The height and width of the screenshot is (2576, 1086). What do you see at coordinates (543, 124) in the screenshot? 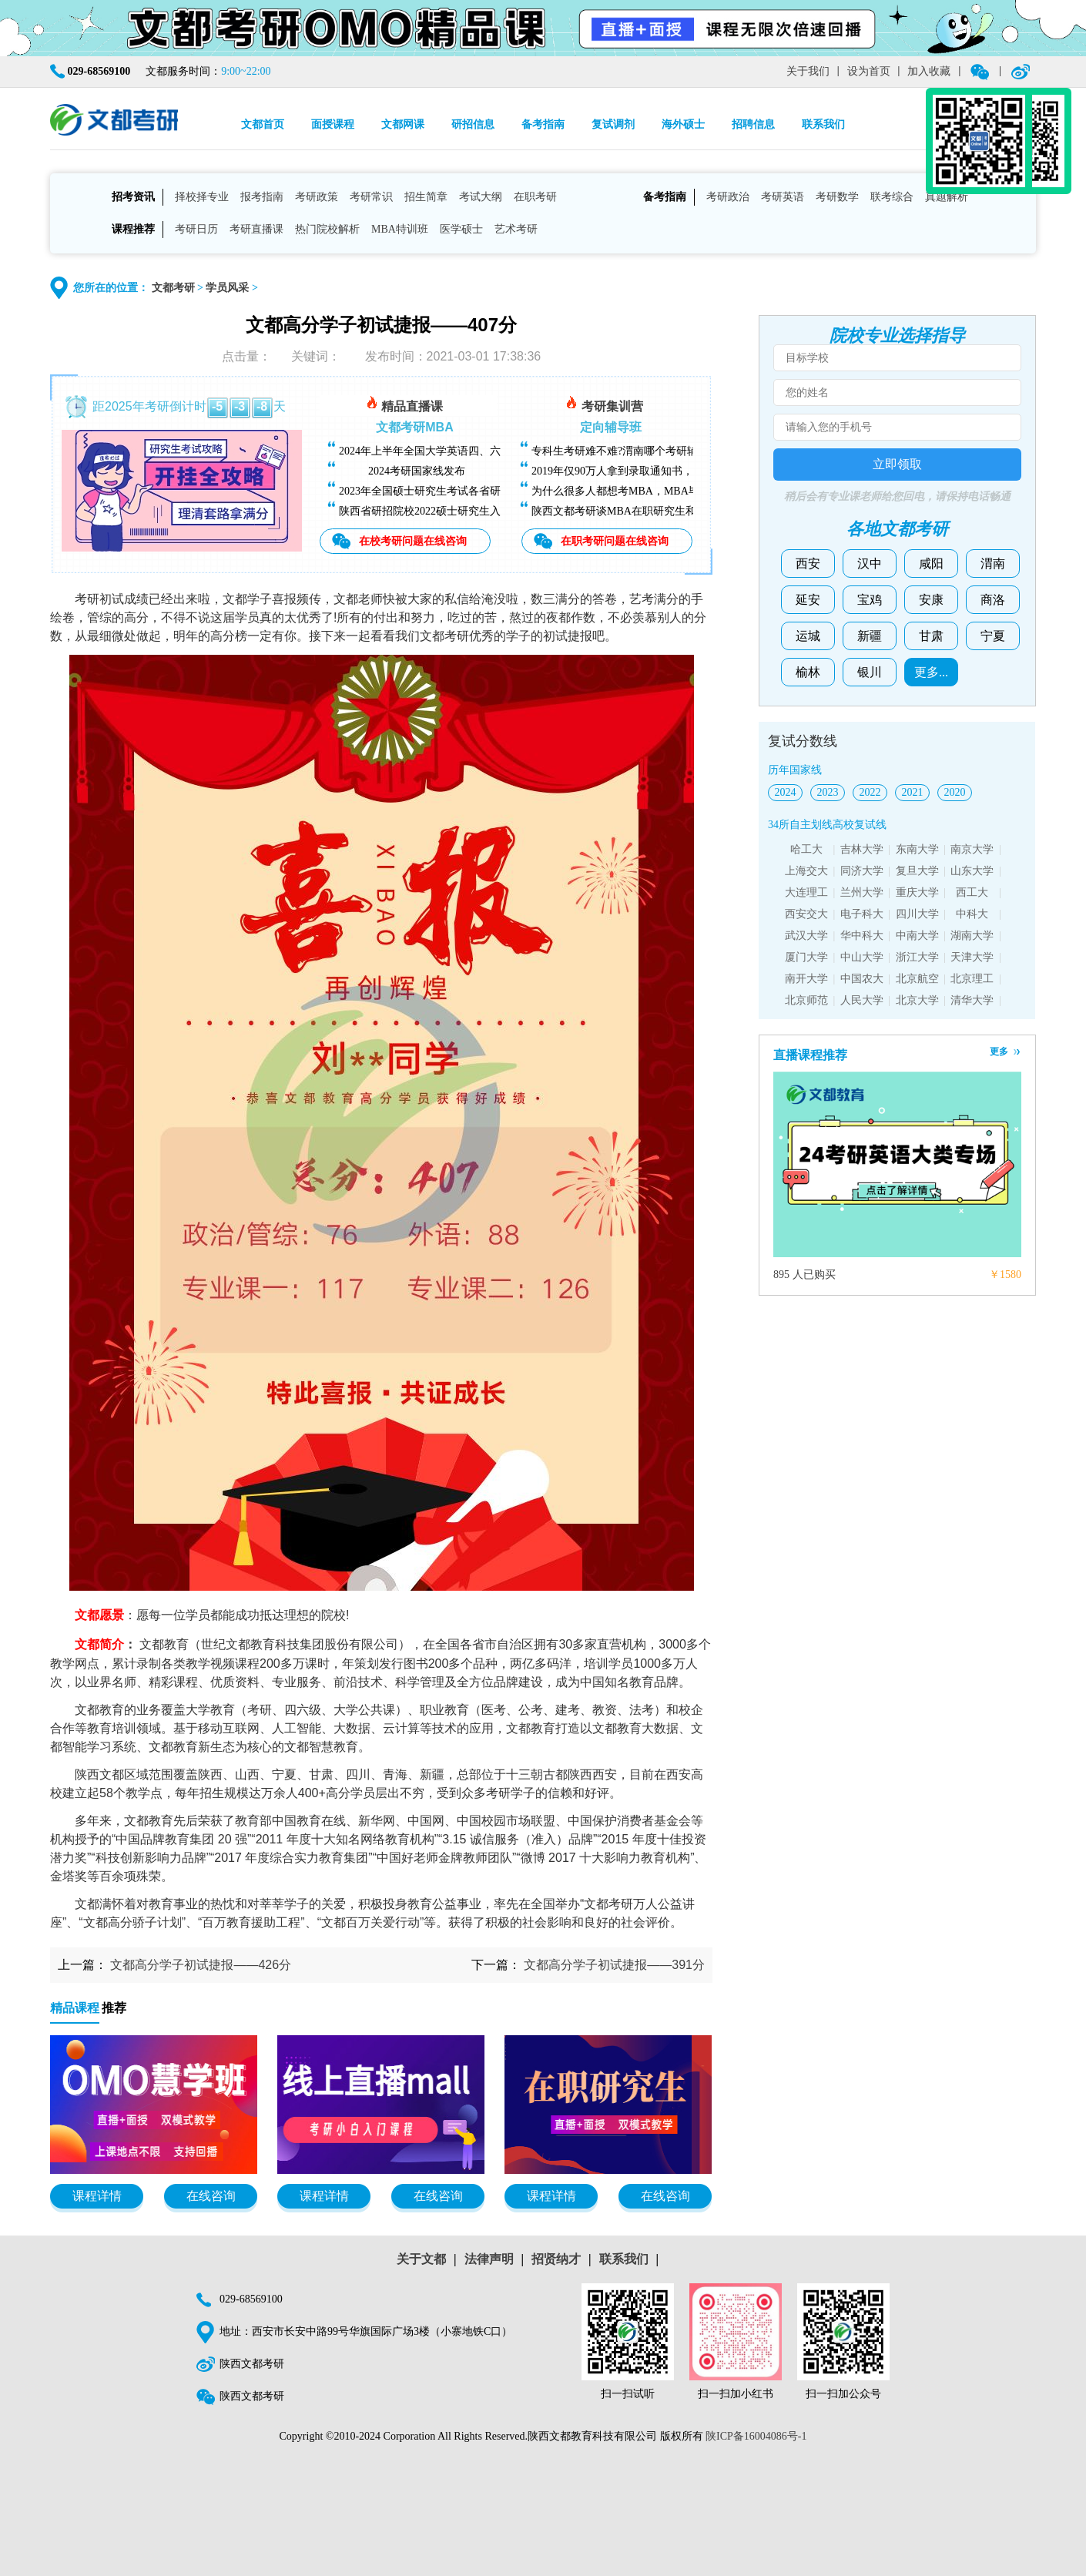
I see `备考指南` at bounding box center [543, 124].